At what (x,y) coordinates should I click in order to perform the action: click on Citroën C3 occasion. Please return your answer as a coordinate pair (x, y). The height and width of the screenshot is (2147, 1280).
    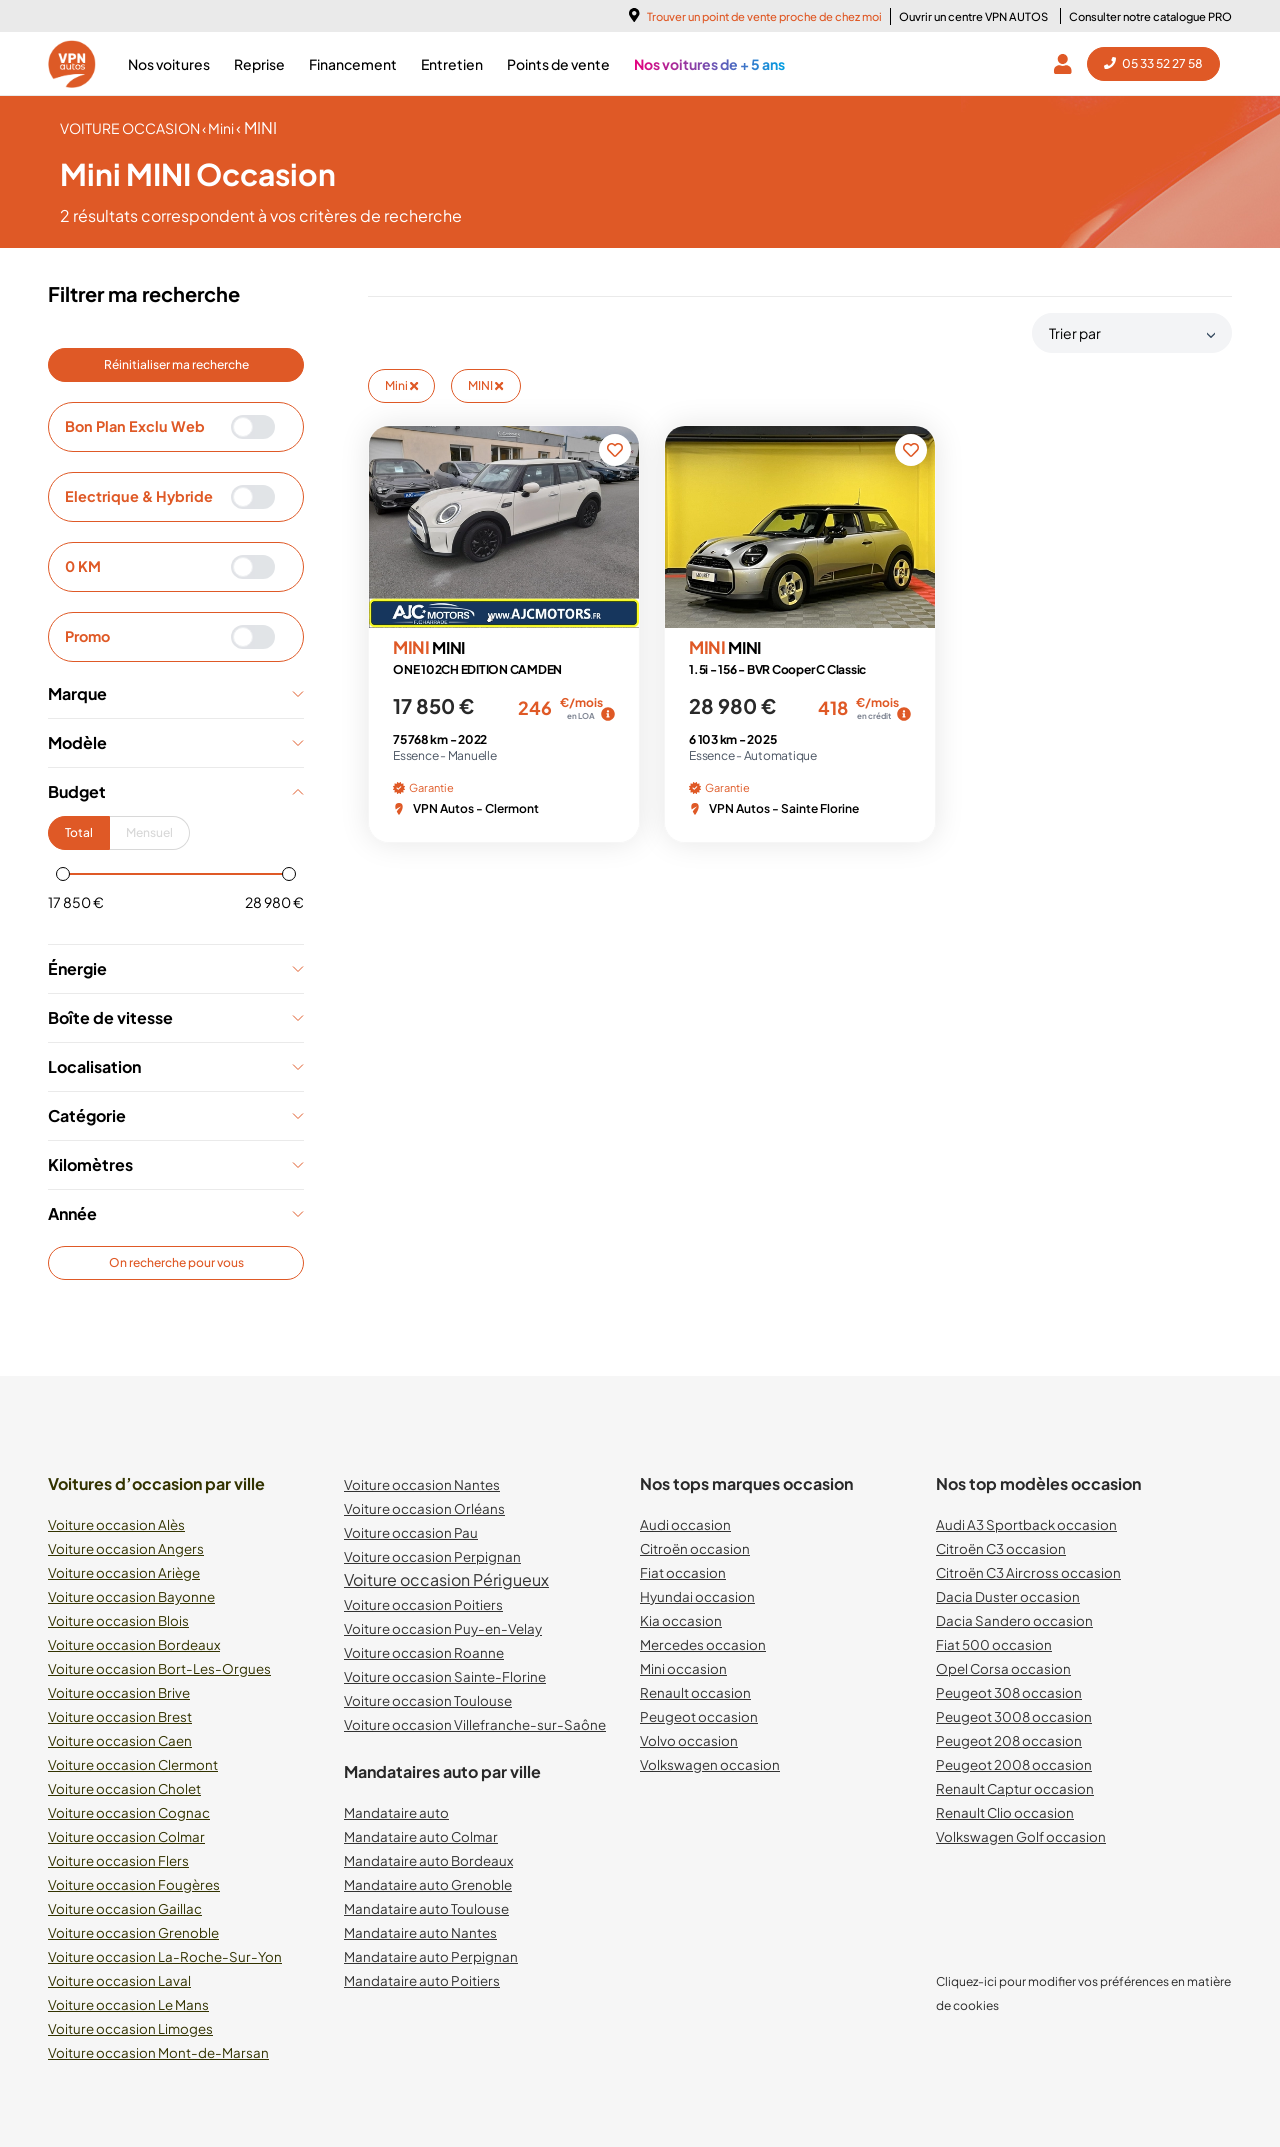
    Looking at the image, I should click on (1001, 1548).